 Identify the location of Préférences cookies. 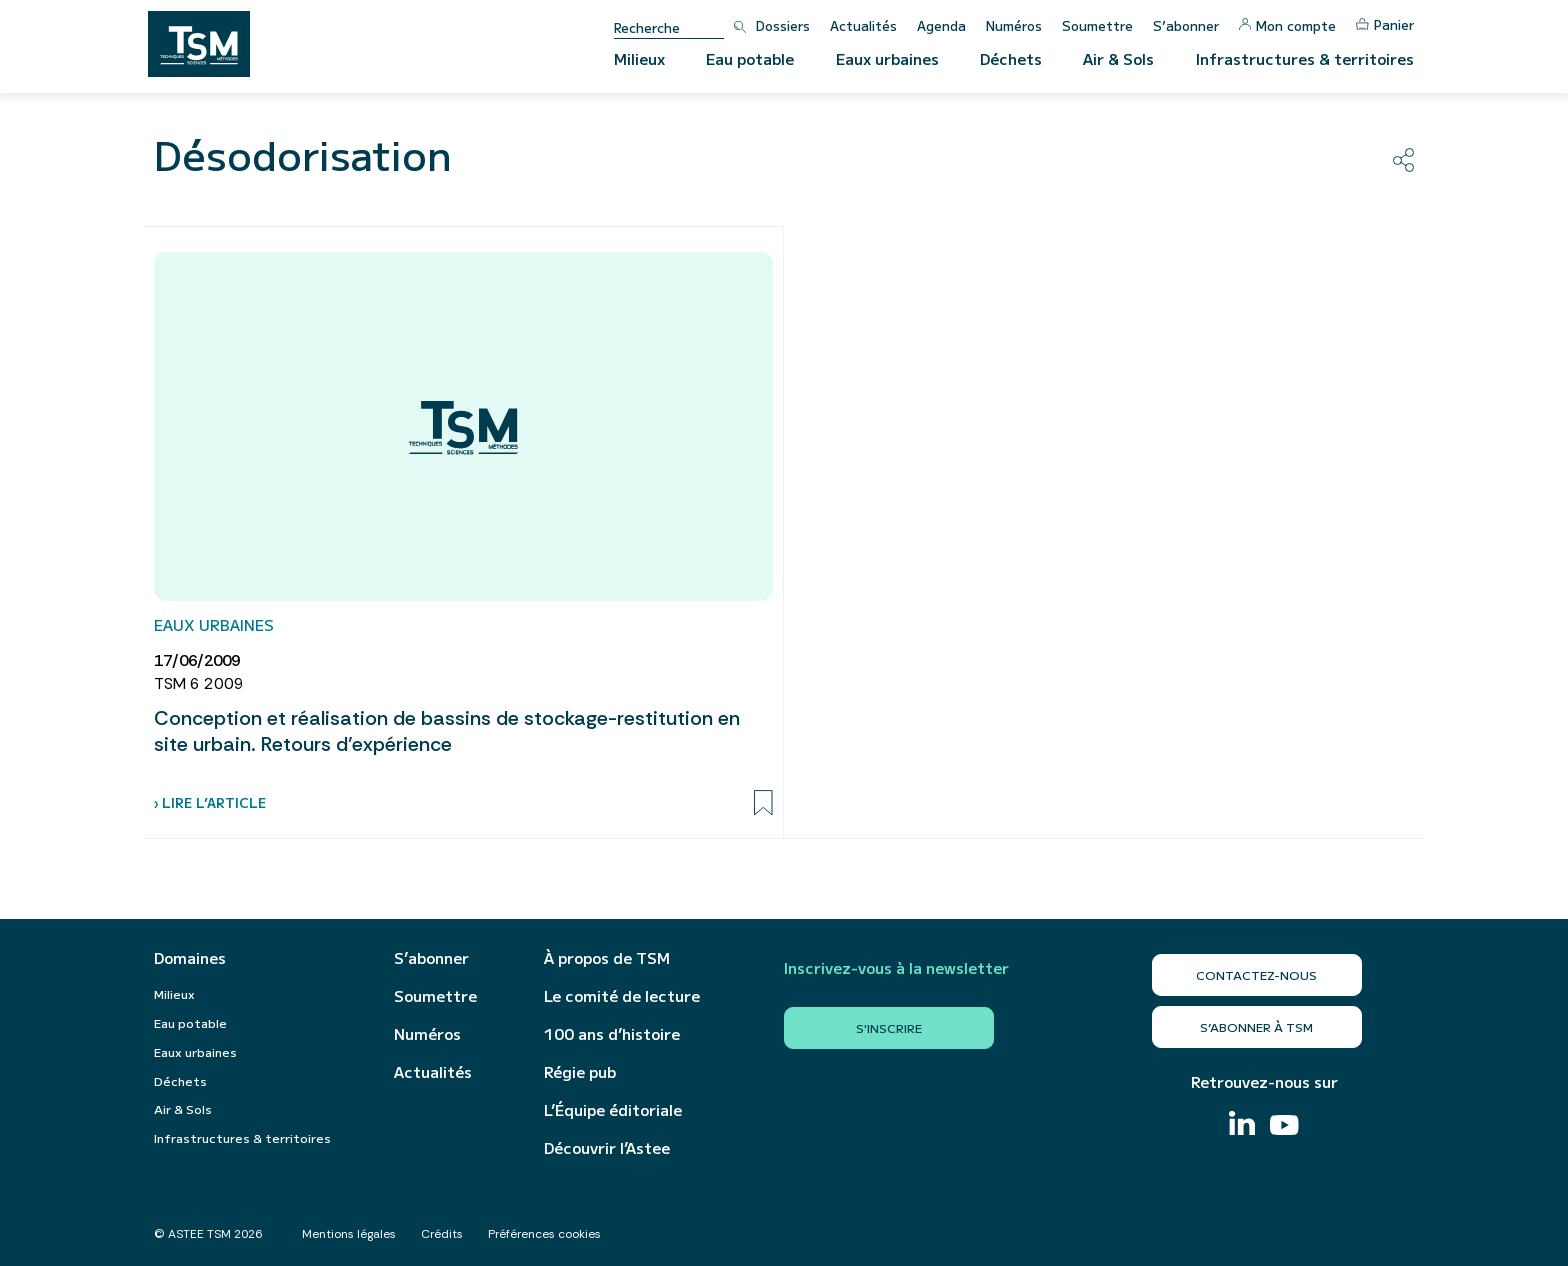
(544, 1234).